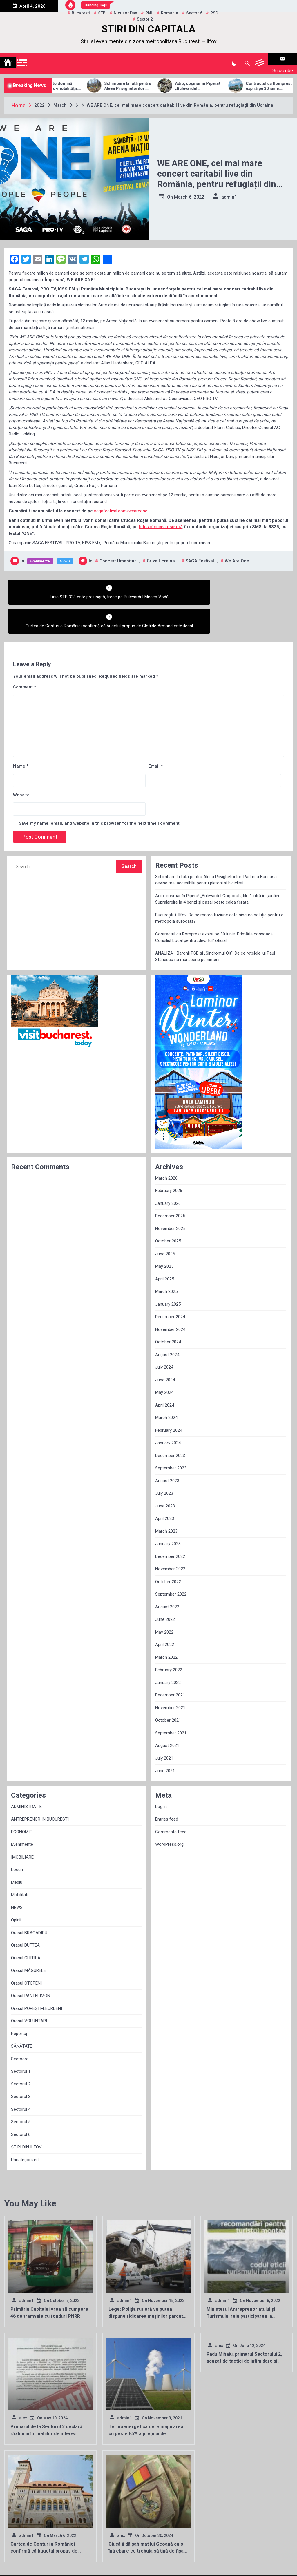 The image size is (297, 2576). What do you see at coordinates (169, 1814) in the screenshot?
I see `WordPress.org` at bounding box center [169, 1814].